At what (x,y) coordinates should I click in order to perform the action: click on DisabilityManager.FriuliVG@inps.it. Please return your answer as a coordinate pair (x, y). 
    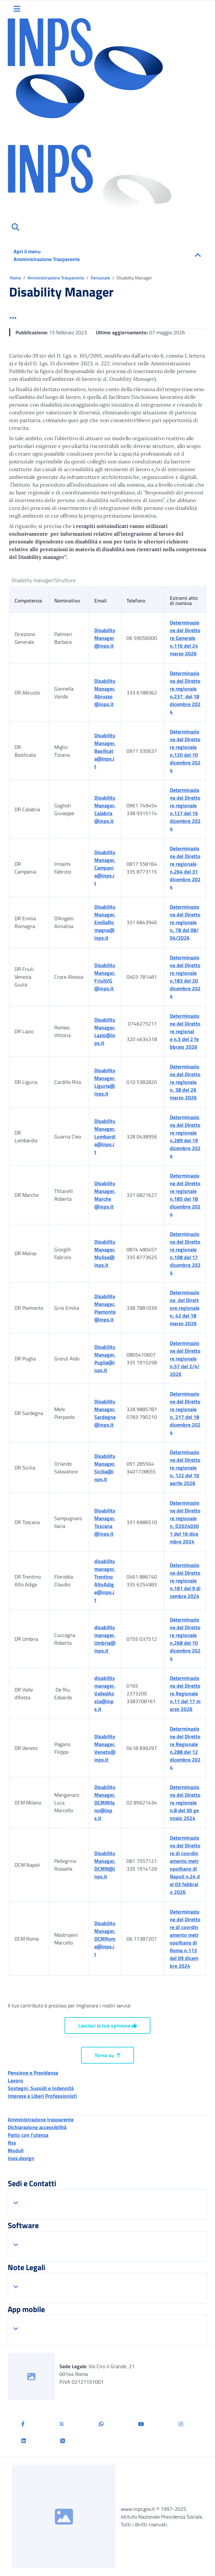
    Looking at the image, I should click on (104, 976).